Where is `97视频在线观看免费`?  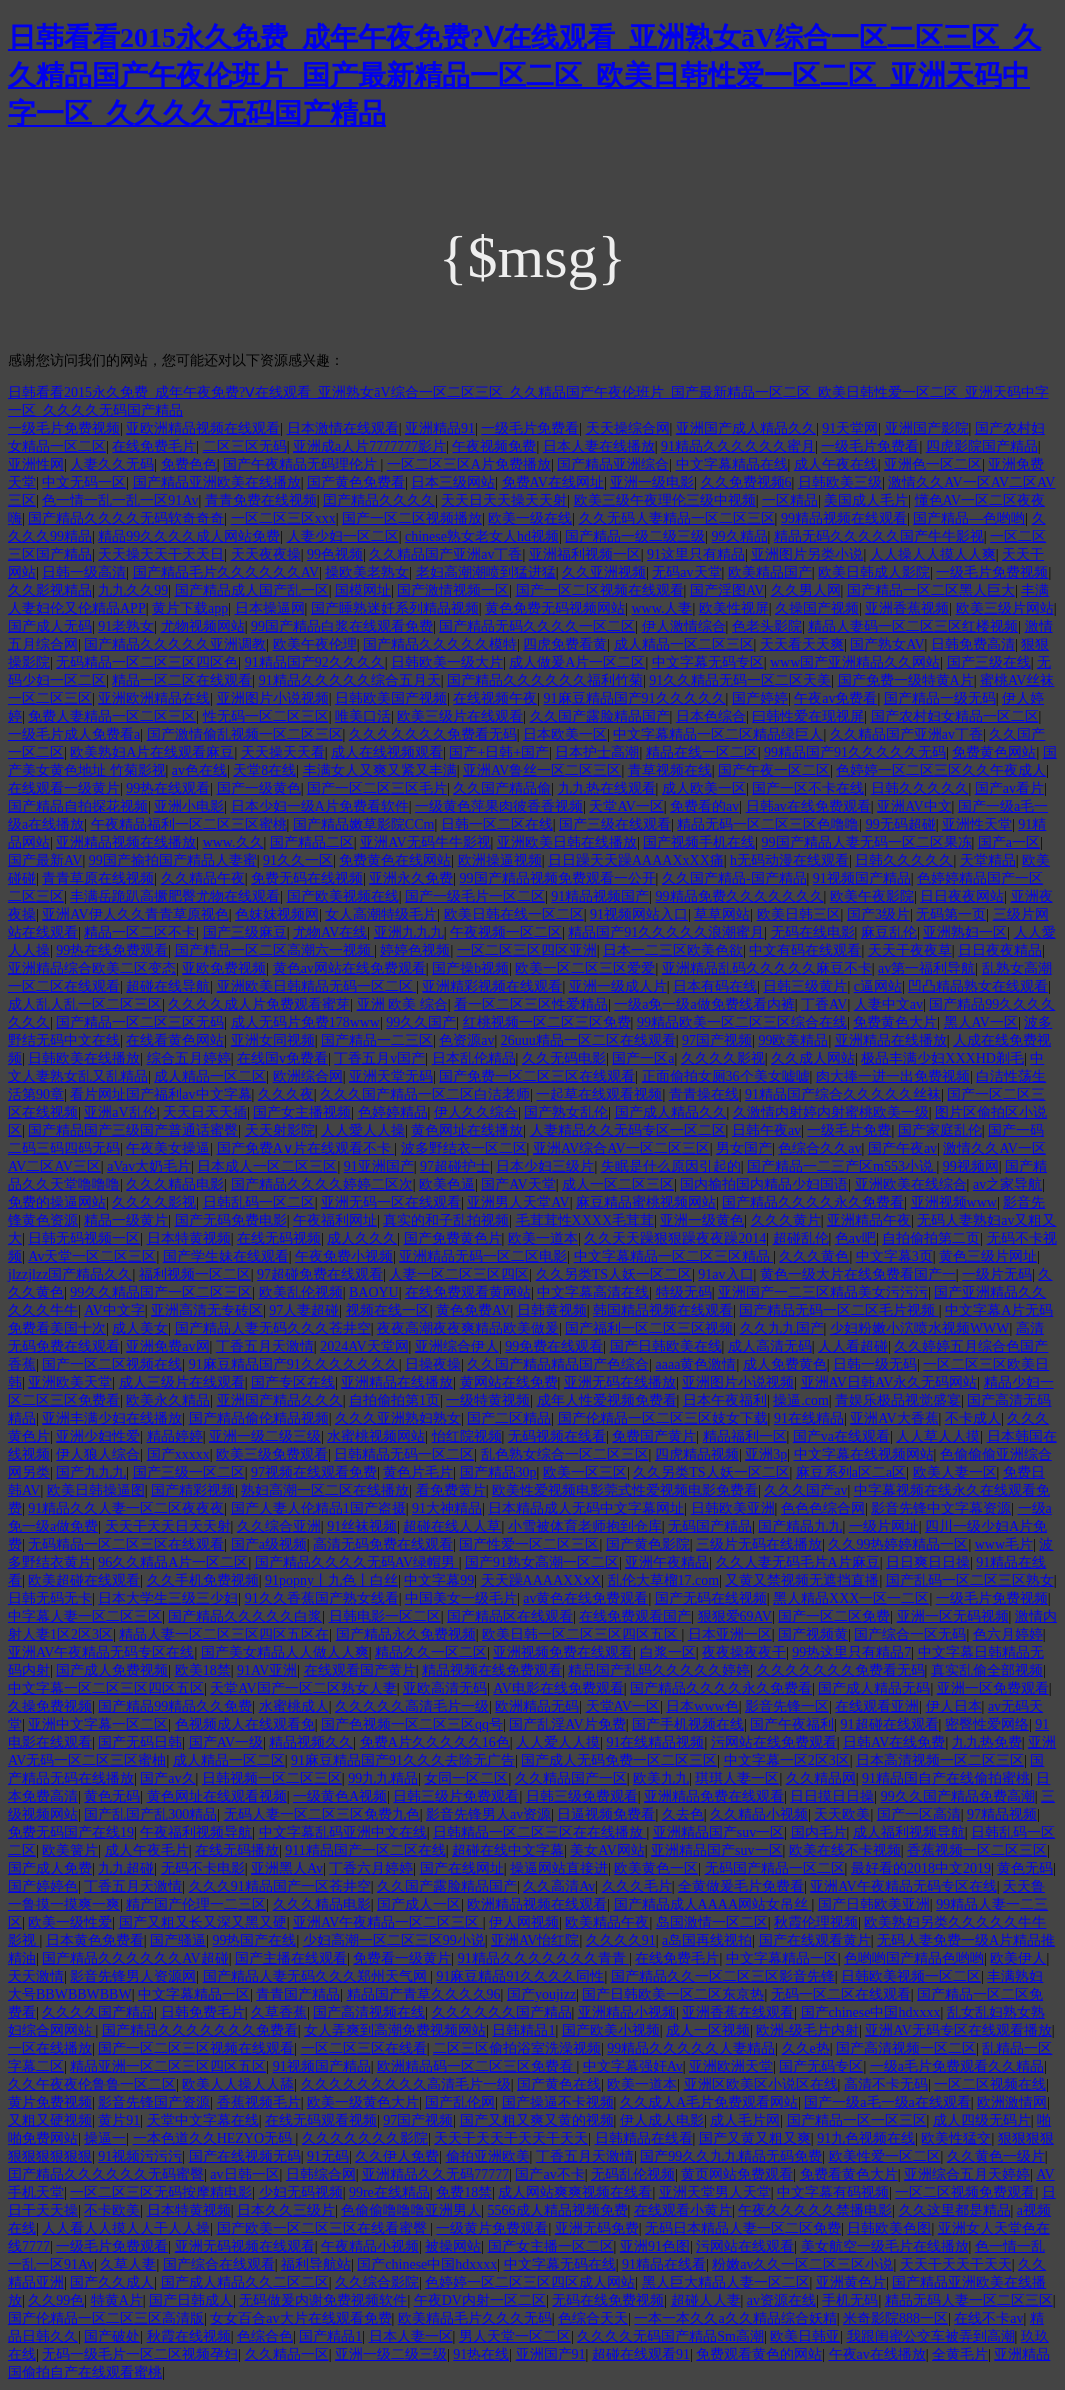 97视频在线观看免费 is located at coordinates (314, 1472).